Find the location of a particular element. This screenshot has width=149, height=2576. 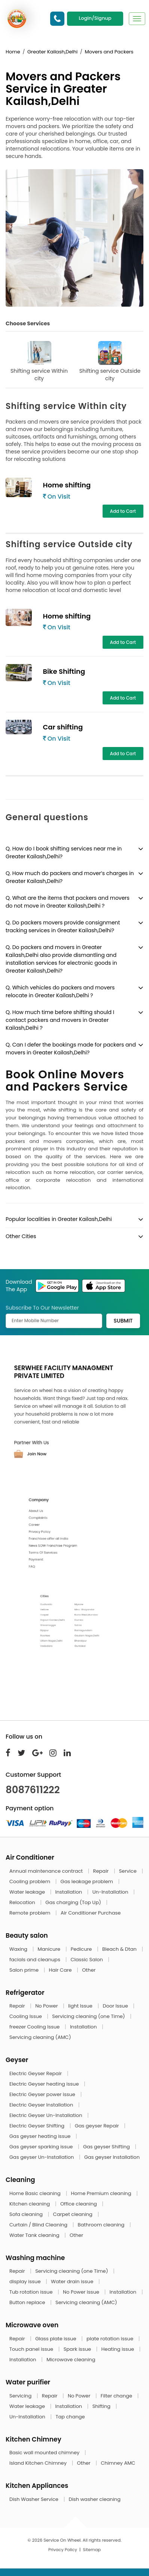

Cooling problem is located at coordinates (30, 1881).